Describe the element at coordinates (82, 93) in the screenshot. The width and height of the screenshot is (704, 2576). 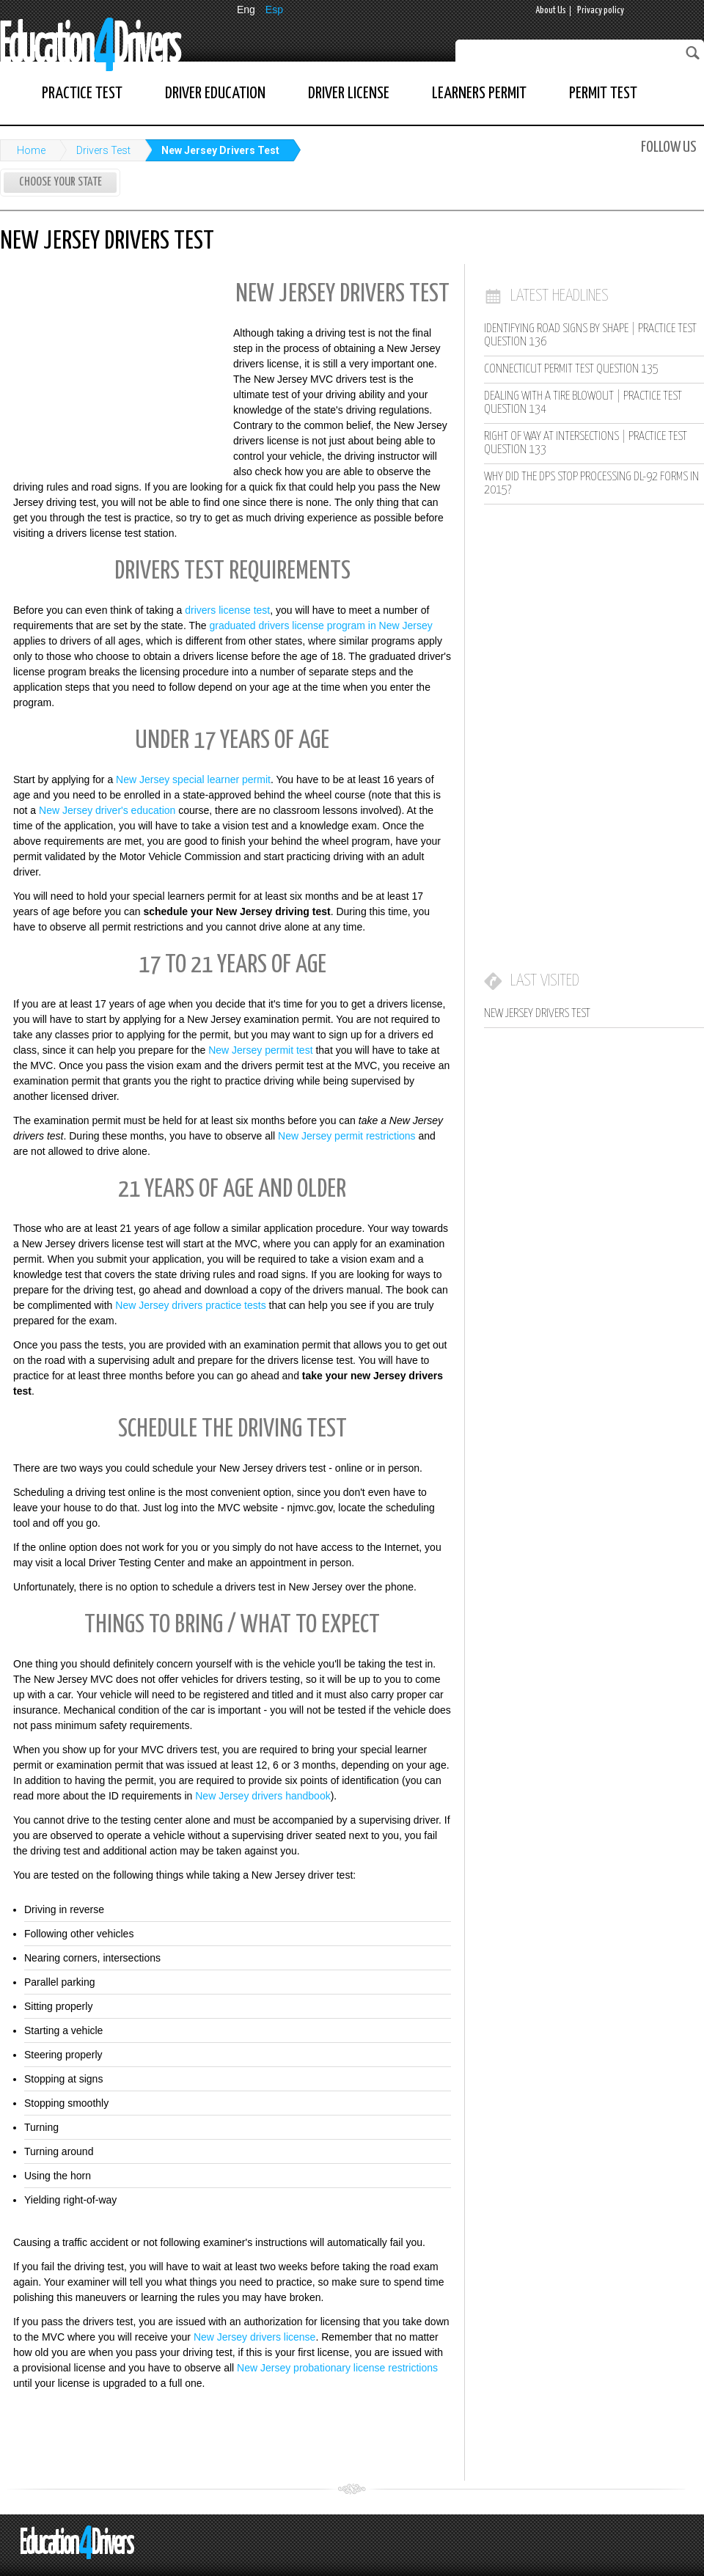
I see `Practice Test` at that location.